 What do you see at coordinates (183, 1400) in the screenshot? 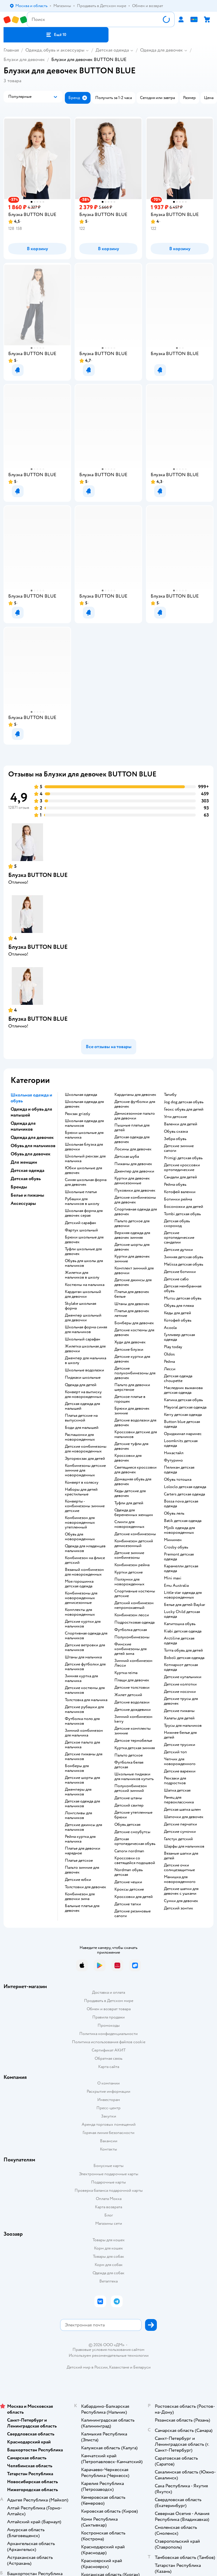
I see `Капика детская обувь` at bounding box center [183, 1400].